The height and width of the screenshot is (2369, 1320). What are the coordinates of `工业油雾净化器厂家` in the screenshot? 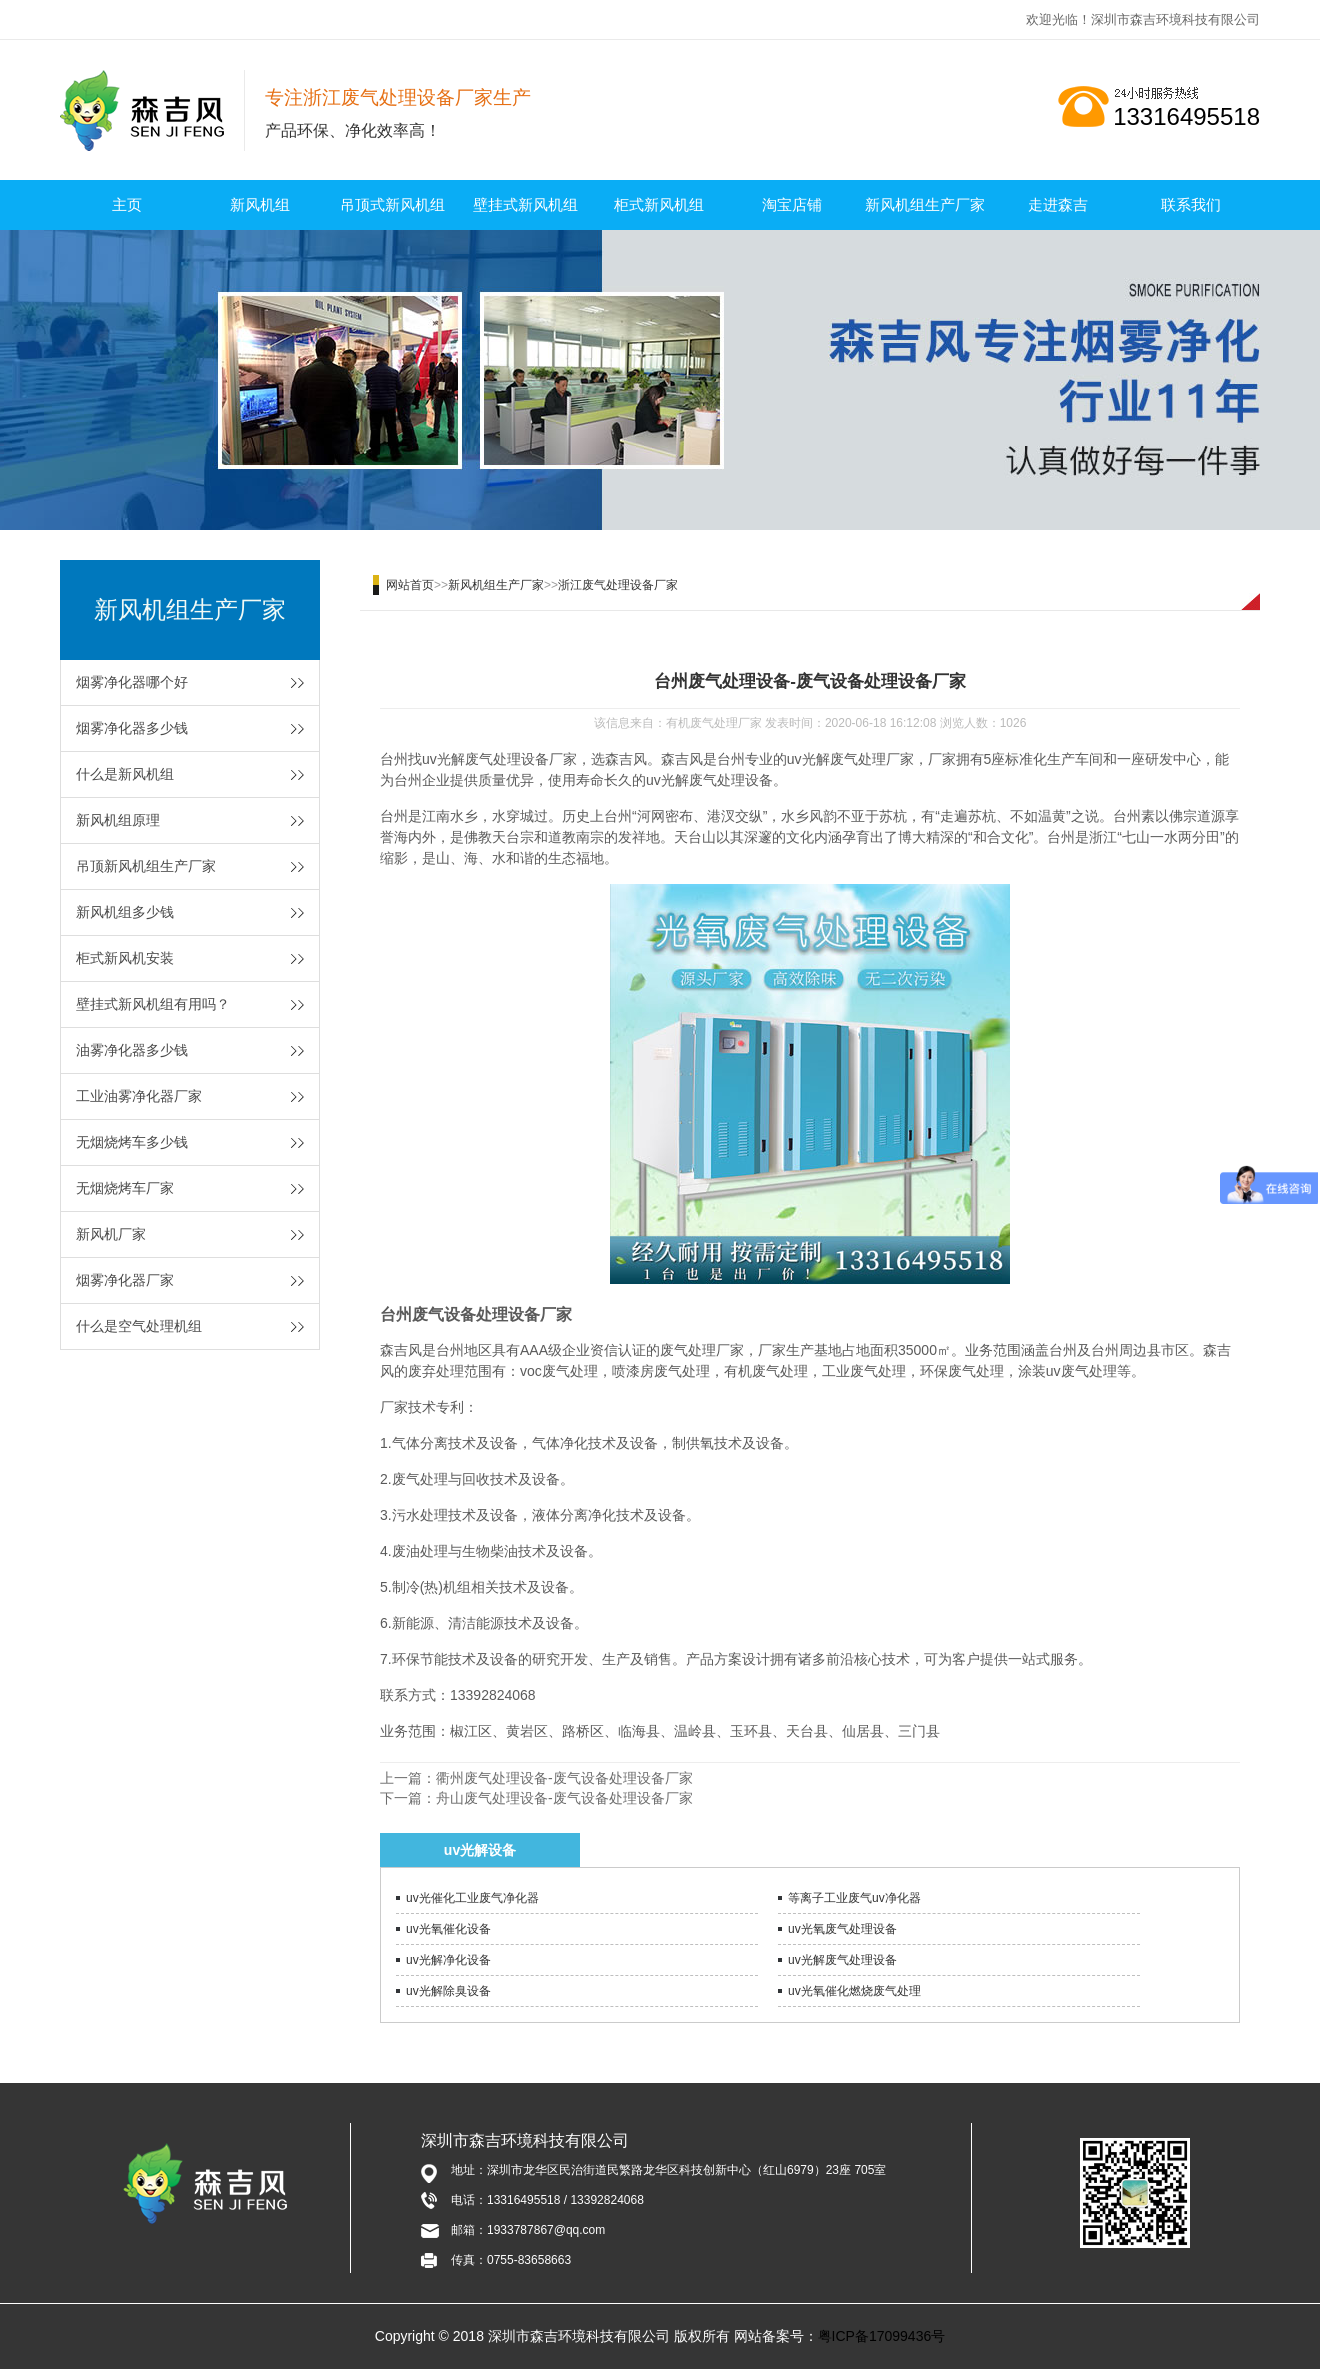 It's located at (139, 1096).